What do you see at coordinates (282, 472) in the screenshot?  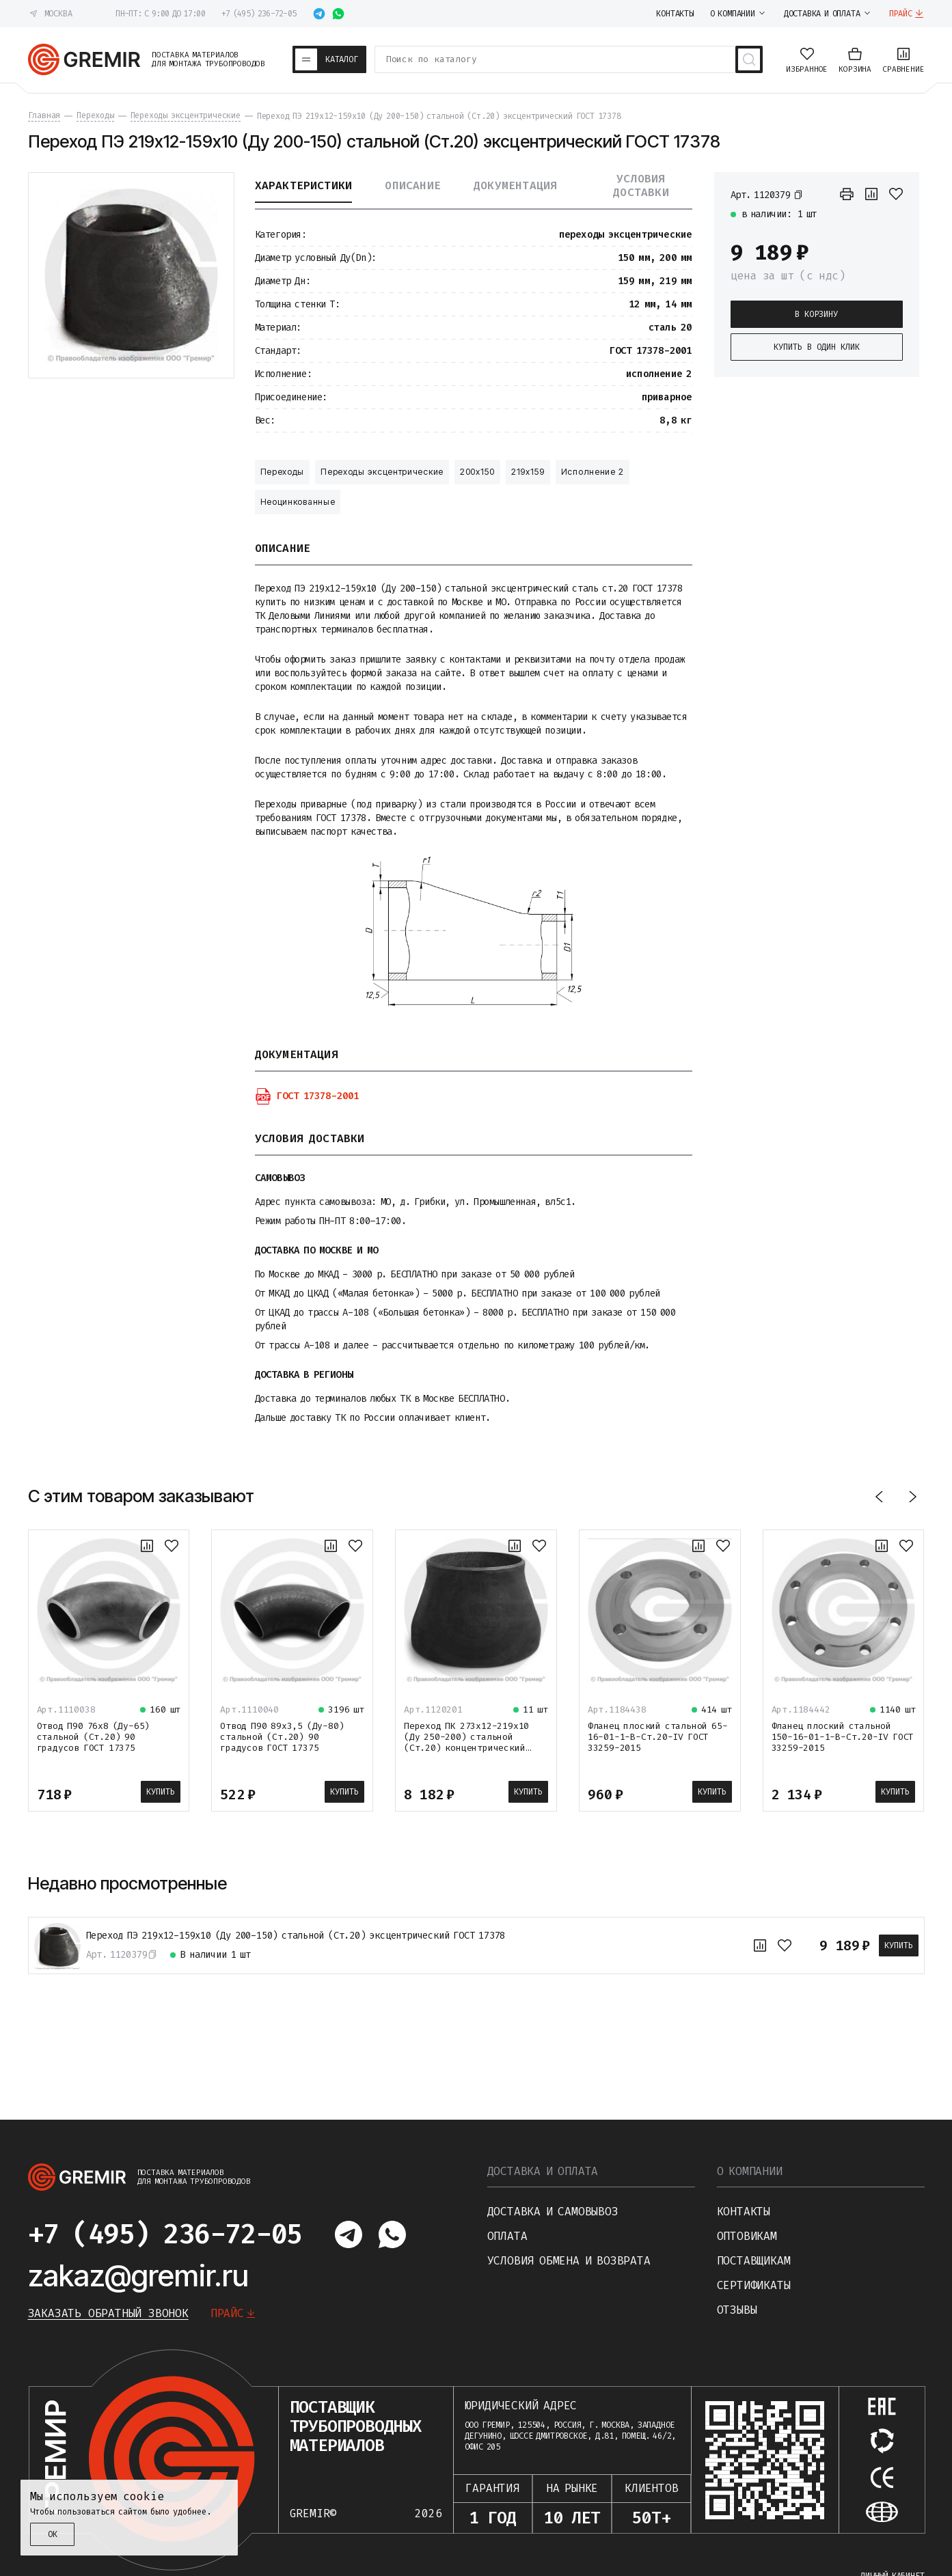 I see `Переходы` at bounding box center [282, 472].